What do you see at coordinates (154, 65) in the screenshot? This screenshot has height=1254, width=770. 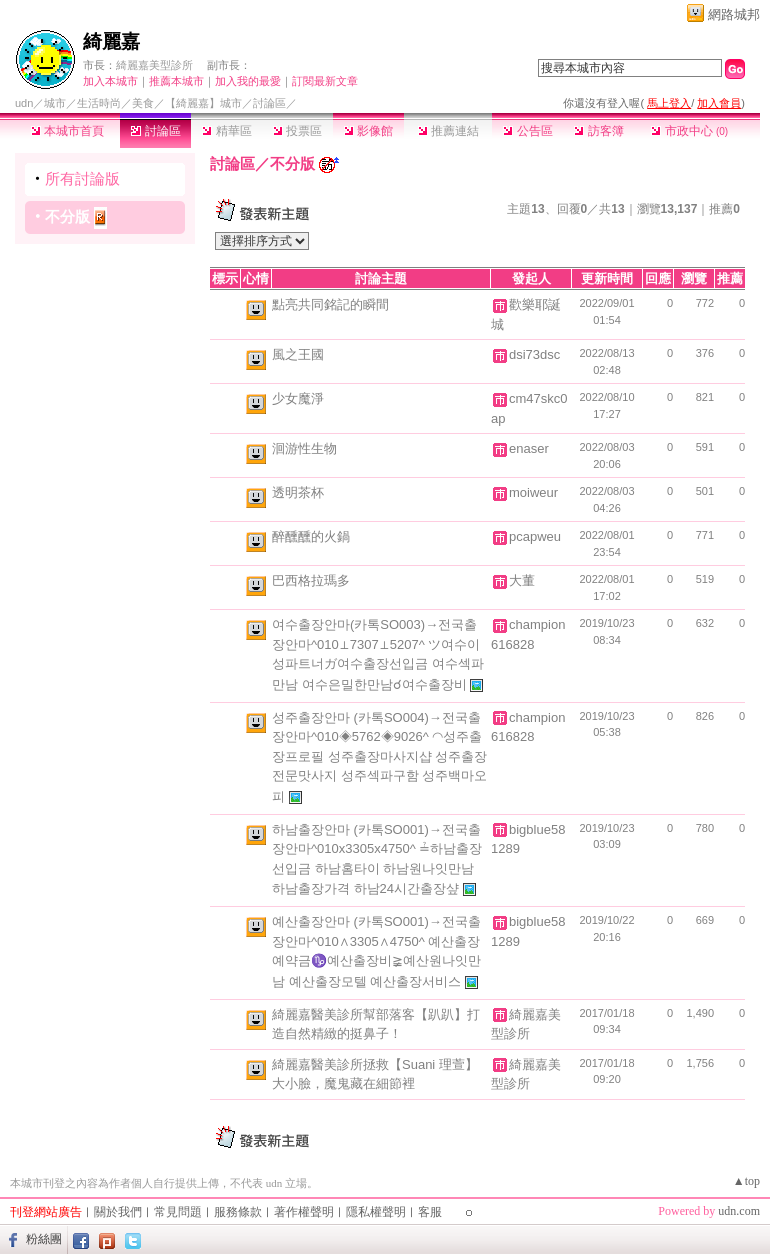 I see `綺麗嘉美型診所` at bounding box center [154, 65].